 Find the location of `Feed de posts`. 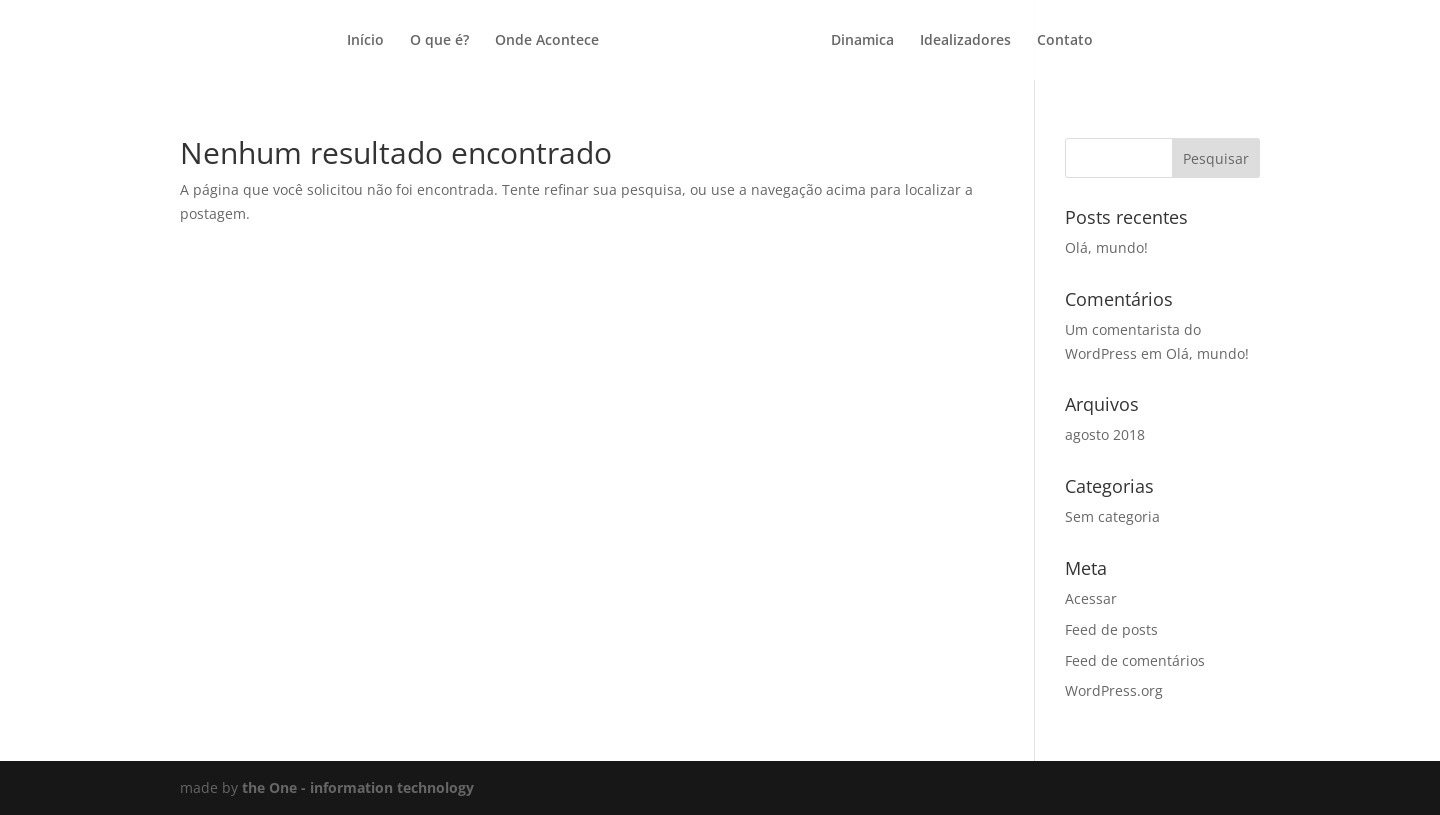

Feed de posts is located at coordinates (1111, 629).